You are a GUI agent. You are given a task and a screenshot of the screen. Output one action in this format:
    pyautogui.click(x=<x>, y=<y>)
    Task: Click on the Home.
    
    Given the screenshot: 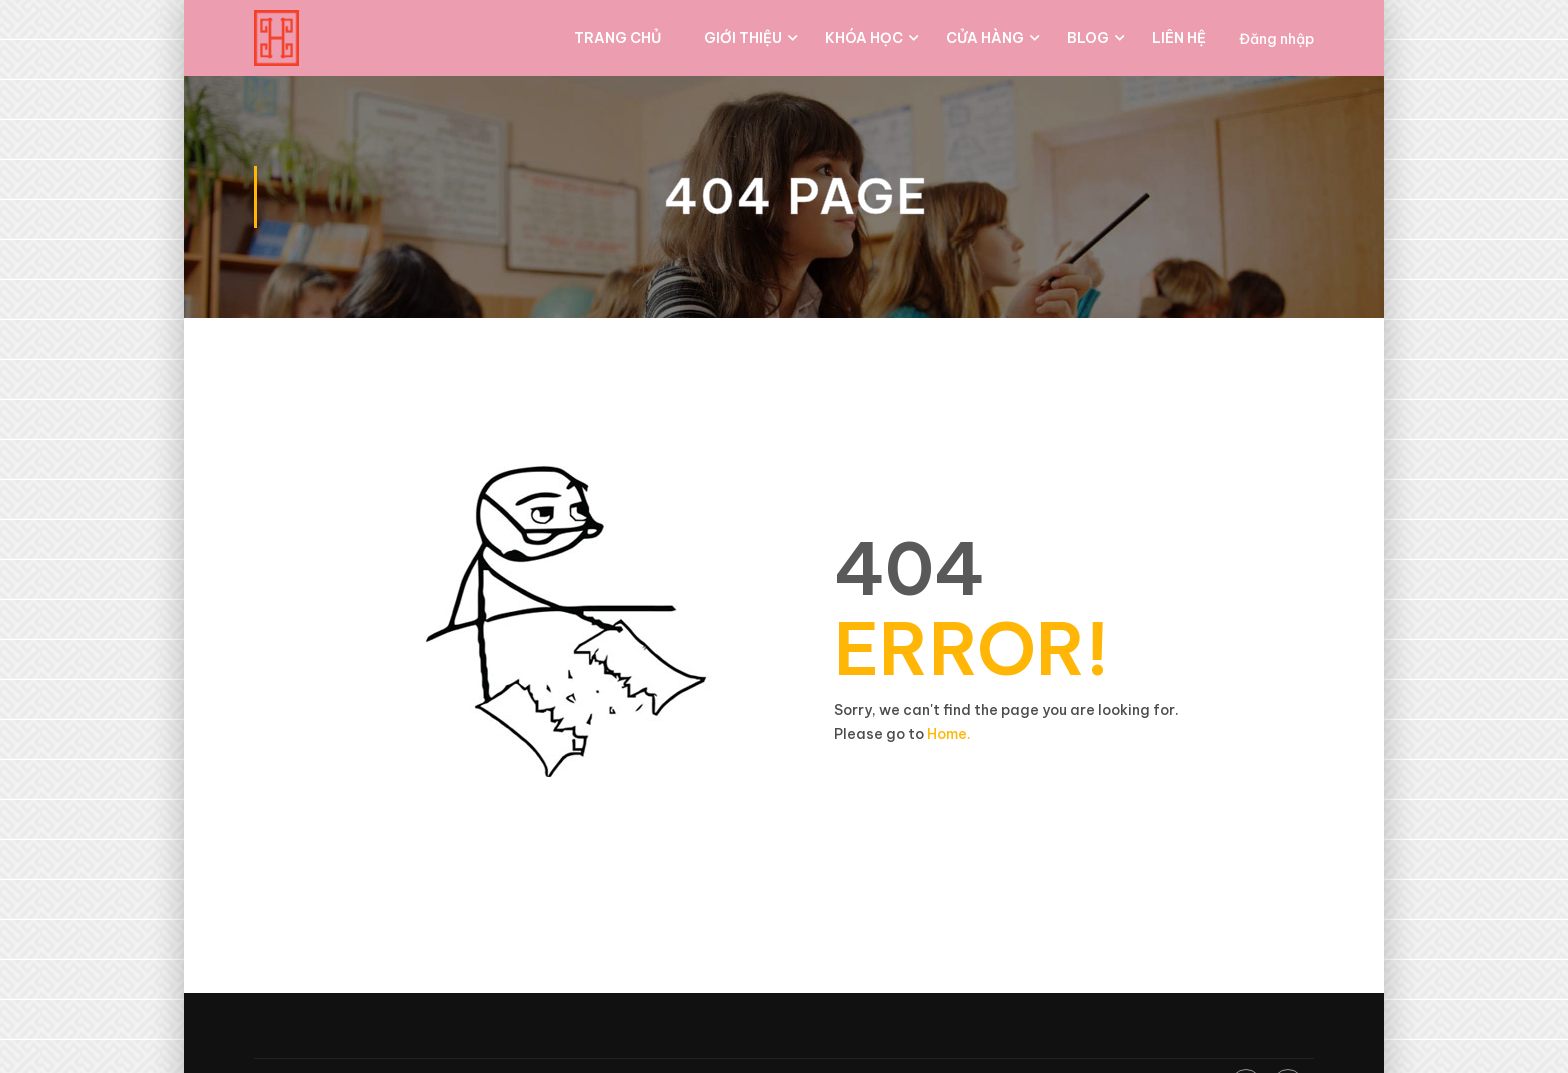 What is the action you would take?
    pyautogui.click(x=949, y=734)
    